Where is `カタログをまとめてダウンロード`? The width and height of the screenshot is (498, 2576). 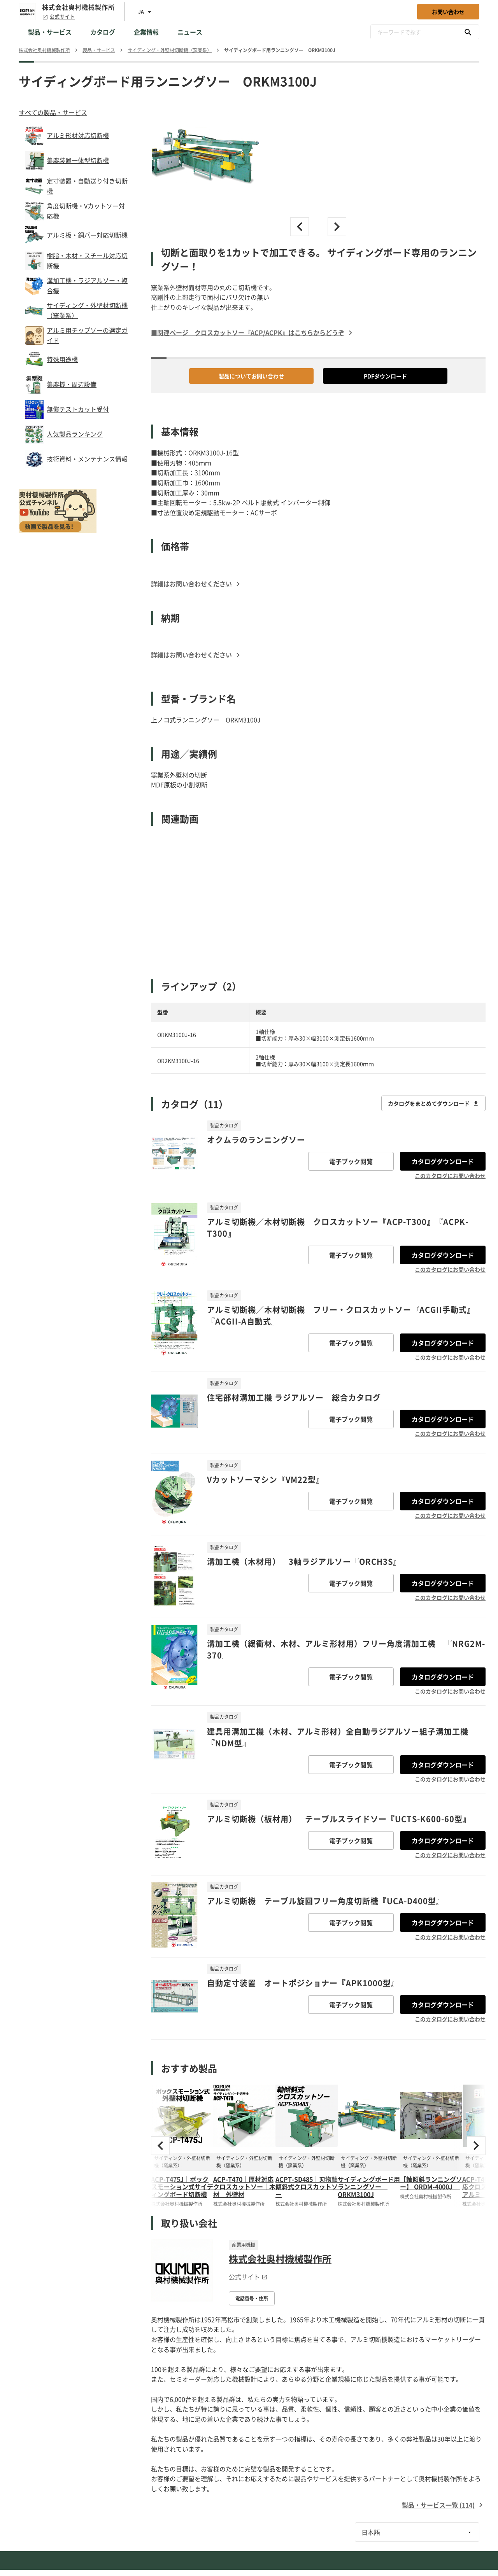 カタログをまとめてダウンロード is located at coordinates (433, 1103).